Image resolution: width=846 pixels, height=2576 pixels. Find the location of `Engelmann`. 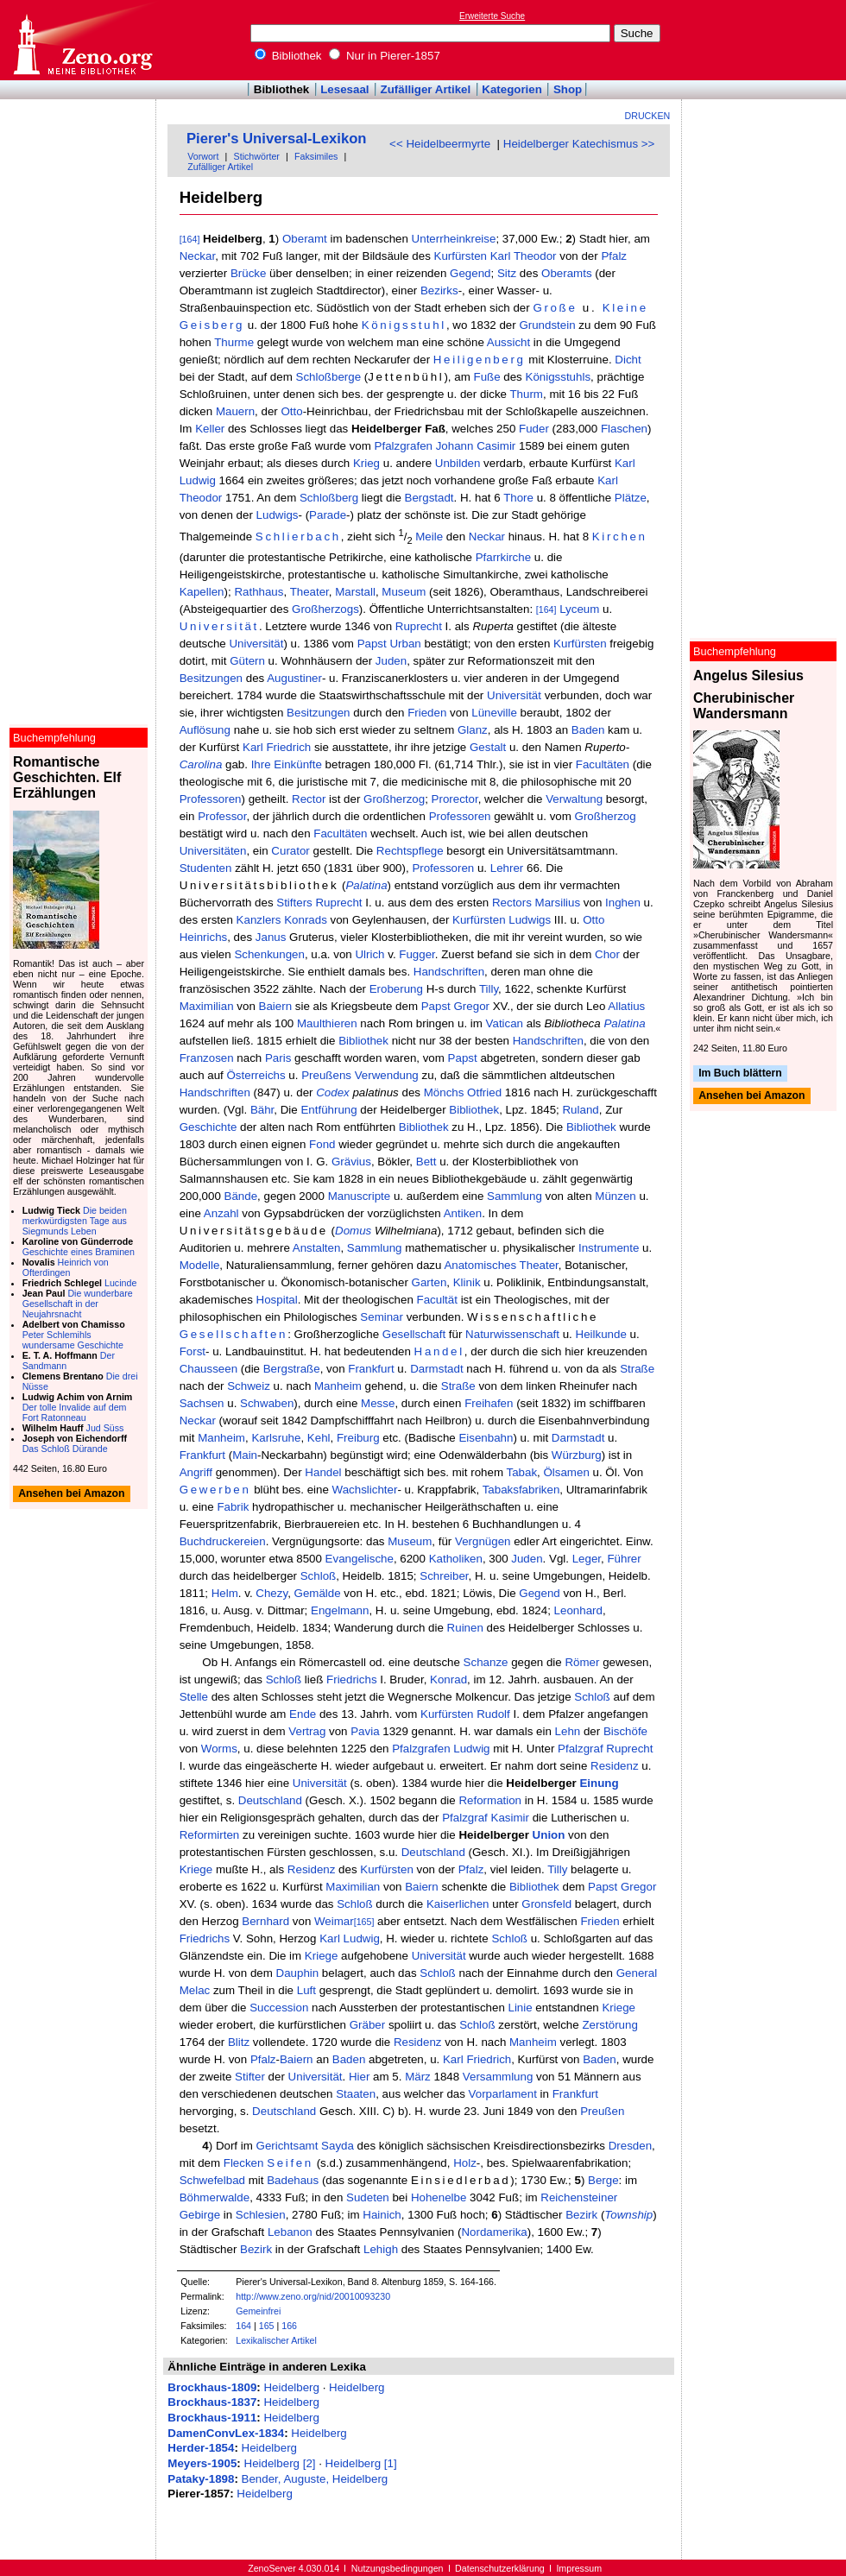

Engelmann is located at coordinates (340, 1610).